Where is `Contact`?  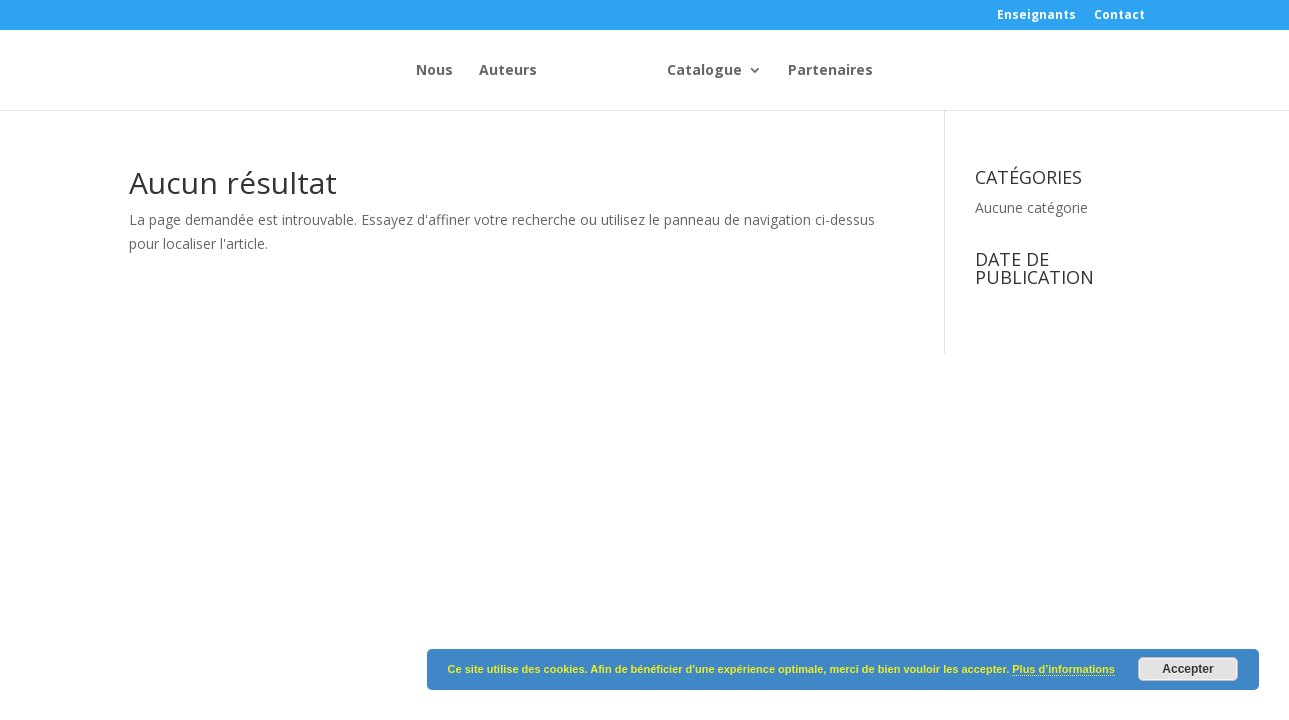
Contact is located at coordinates (1119, 16).